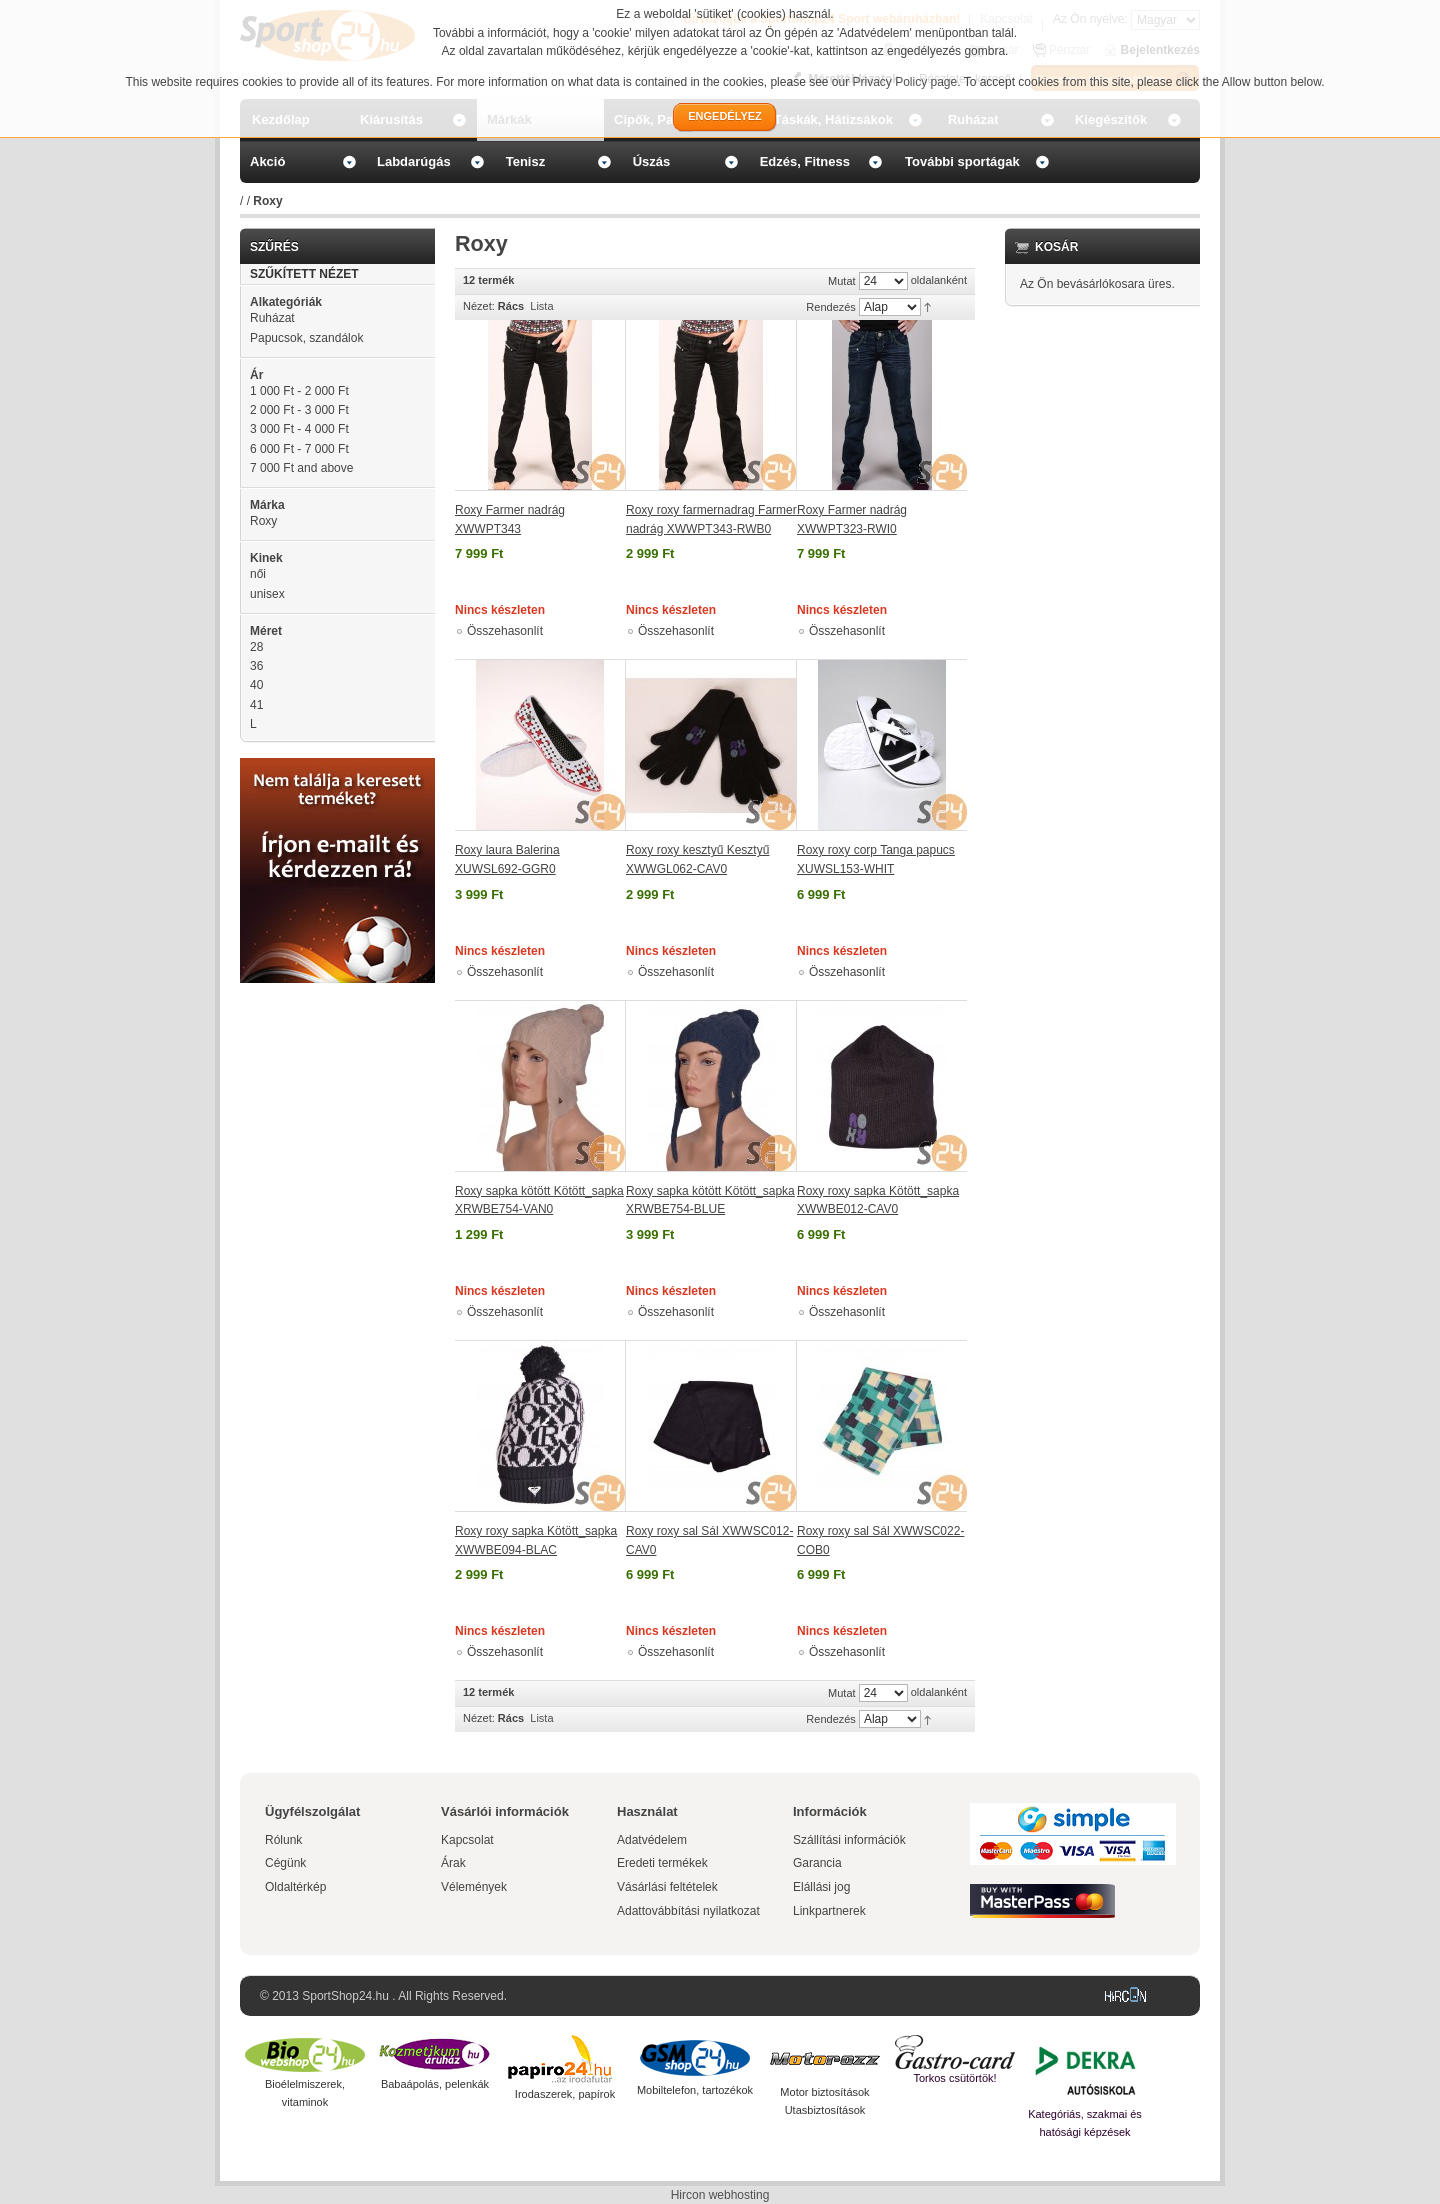 The width and height of the screenshot is (1440, 2204). Describe the element at coordinates (662, 1863) in the screenshot. I see `Eredeti termékek` at that location.